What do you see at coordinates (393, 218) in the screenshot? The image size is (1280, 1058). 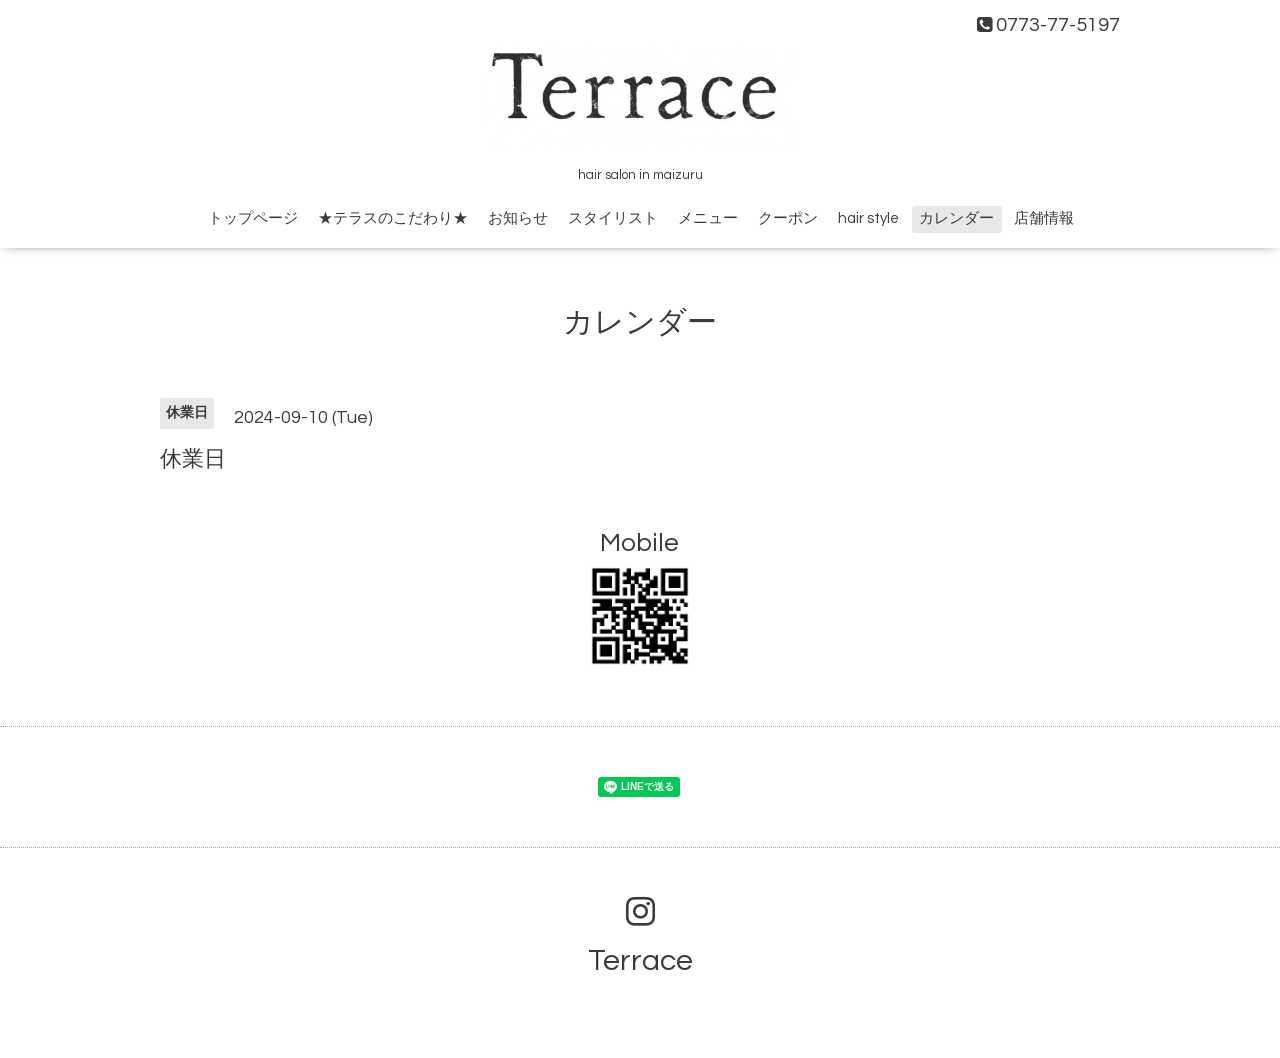 I see `★テラスのこだわり★` at bounding box center [393, 218].